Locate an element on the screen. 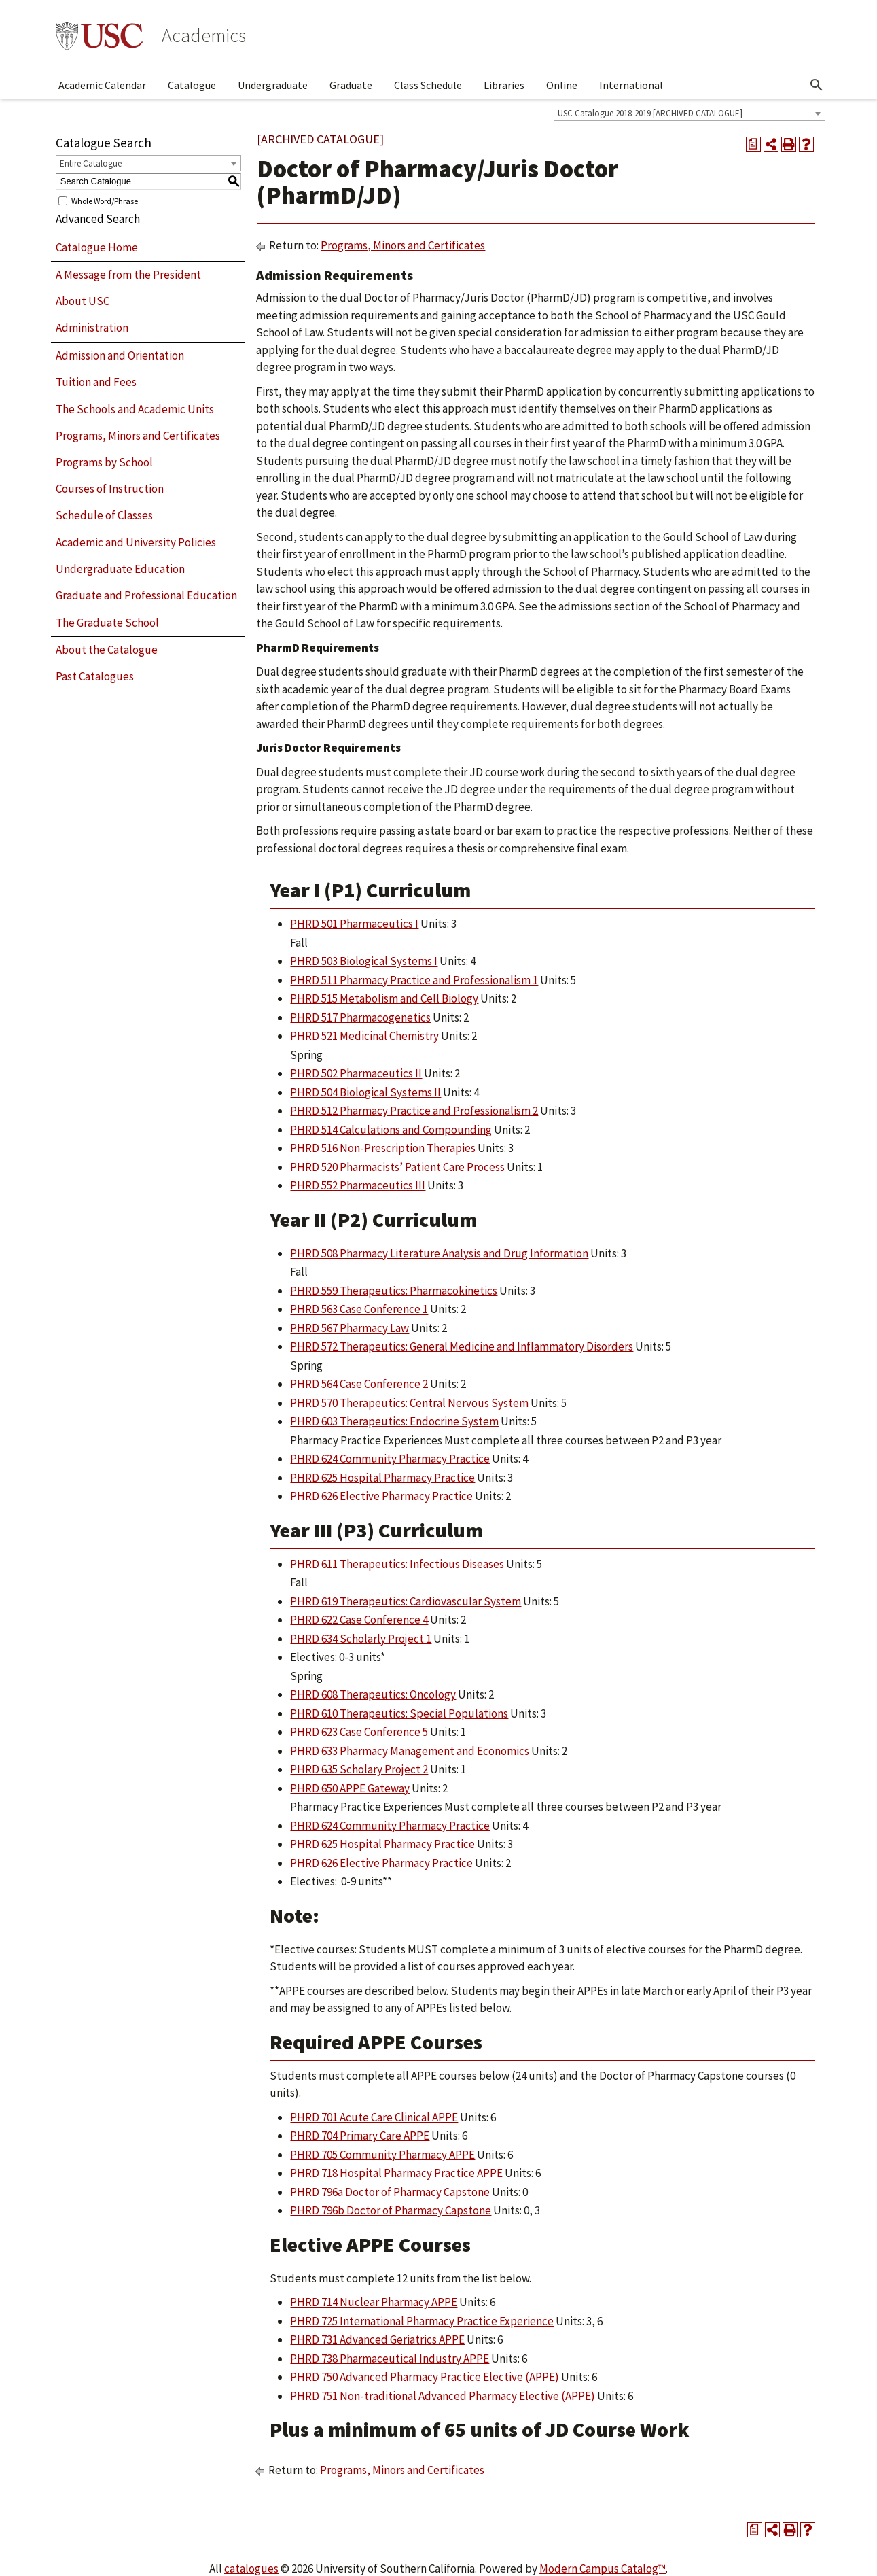 The width and height of the screenshot is (877, 2576). PHRD 611 Therapeutics: Infectious Diseases [View course details for PHRD 611 Therapeutics: Infectious Diseases] is located at coordinates (397, 1563).